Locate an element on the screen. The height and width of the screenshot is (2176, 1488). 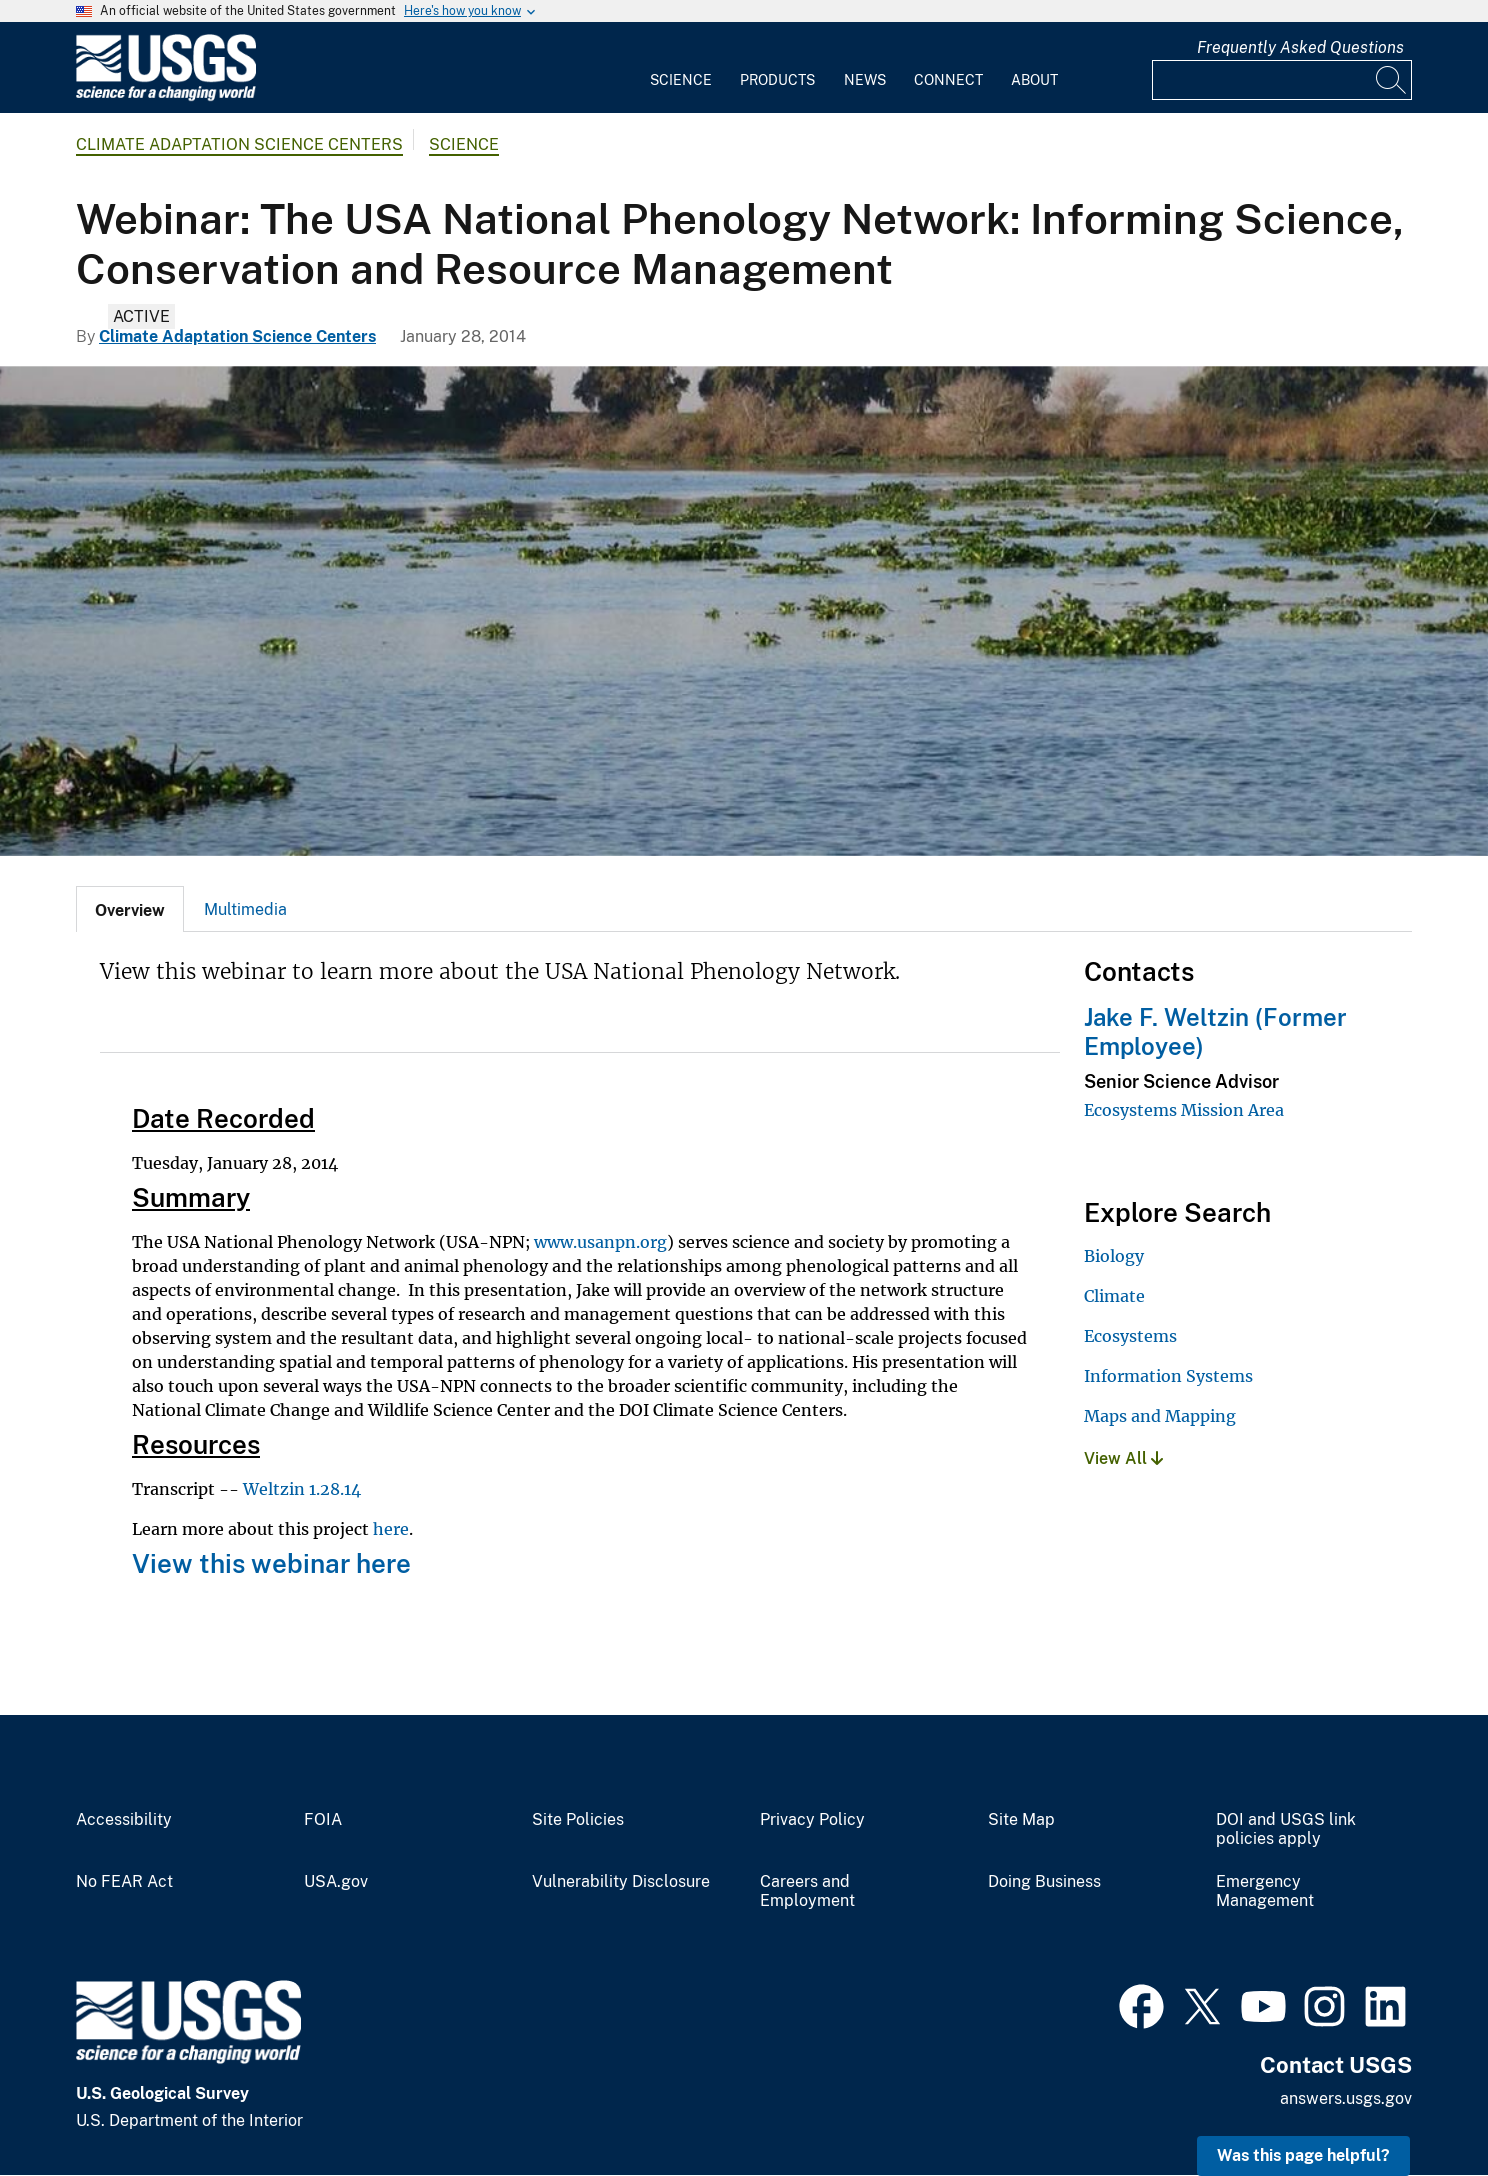
Was this page helpful? [button] is located at coordinates (1303, 2155).